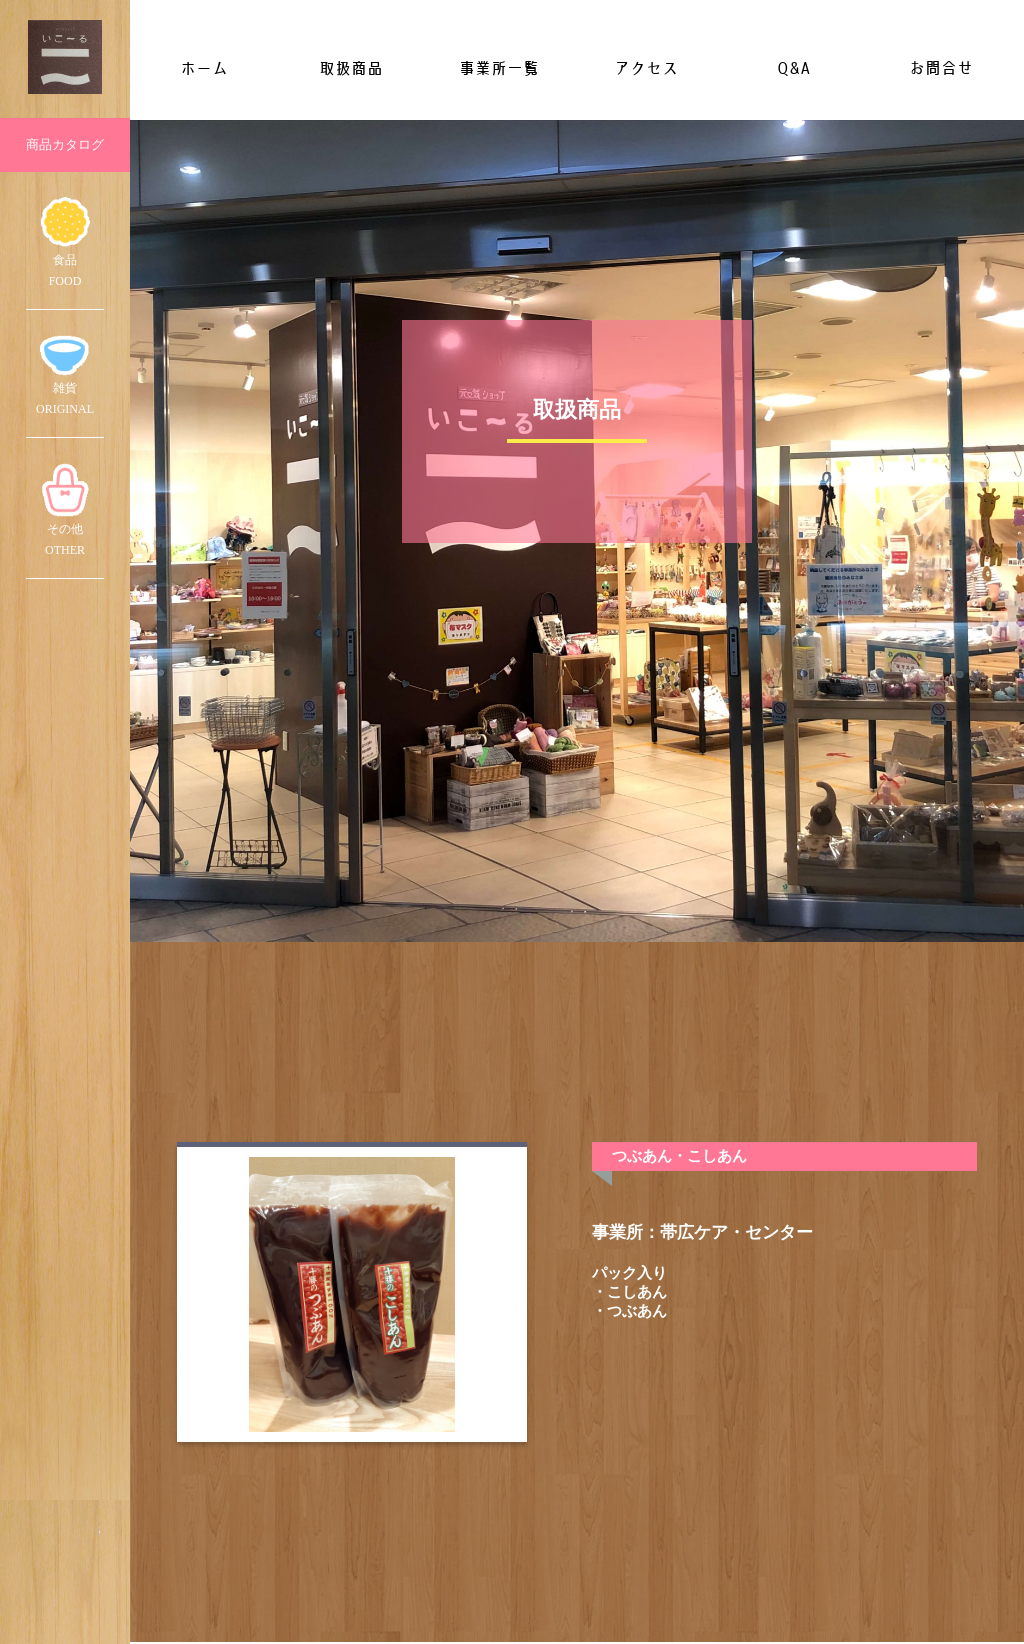 This screenshot has width=1024, height=1644. I want to click on 取扱商品, so click(351, 68).